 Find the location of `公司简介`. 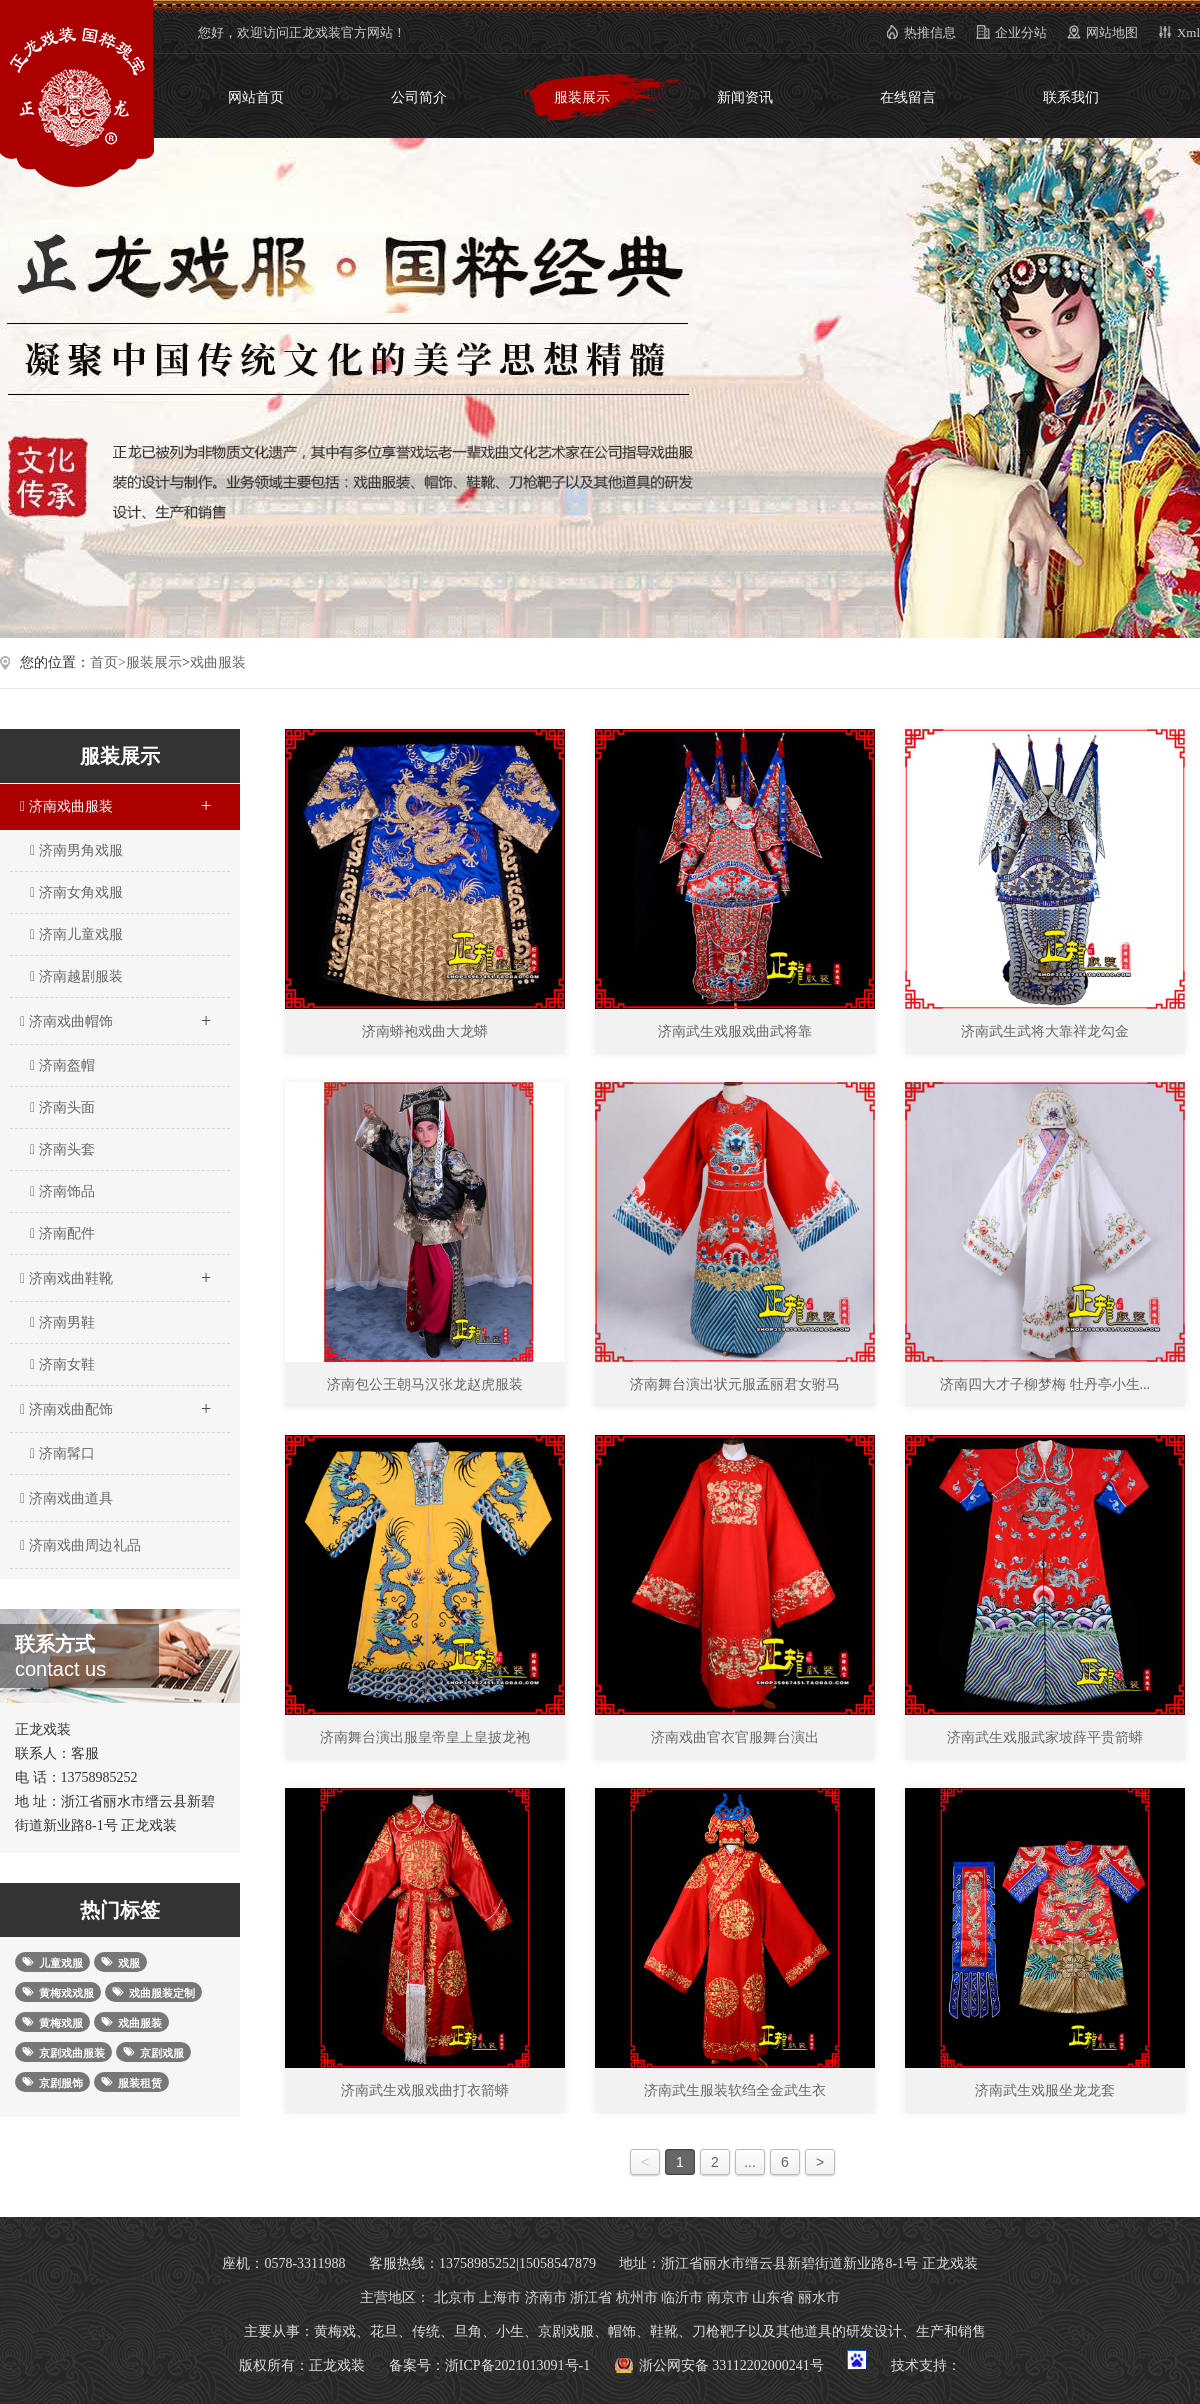

公司简介 is located at coordinates (419, 97).